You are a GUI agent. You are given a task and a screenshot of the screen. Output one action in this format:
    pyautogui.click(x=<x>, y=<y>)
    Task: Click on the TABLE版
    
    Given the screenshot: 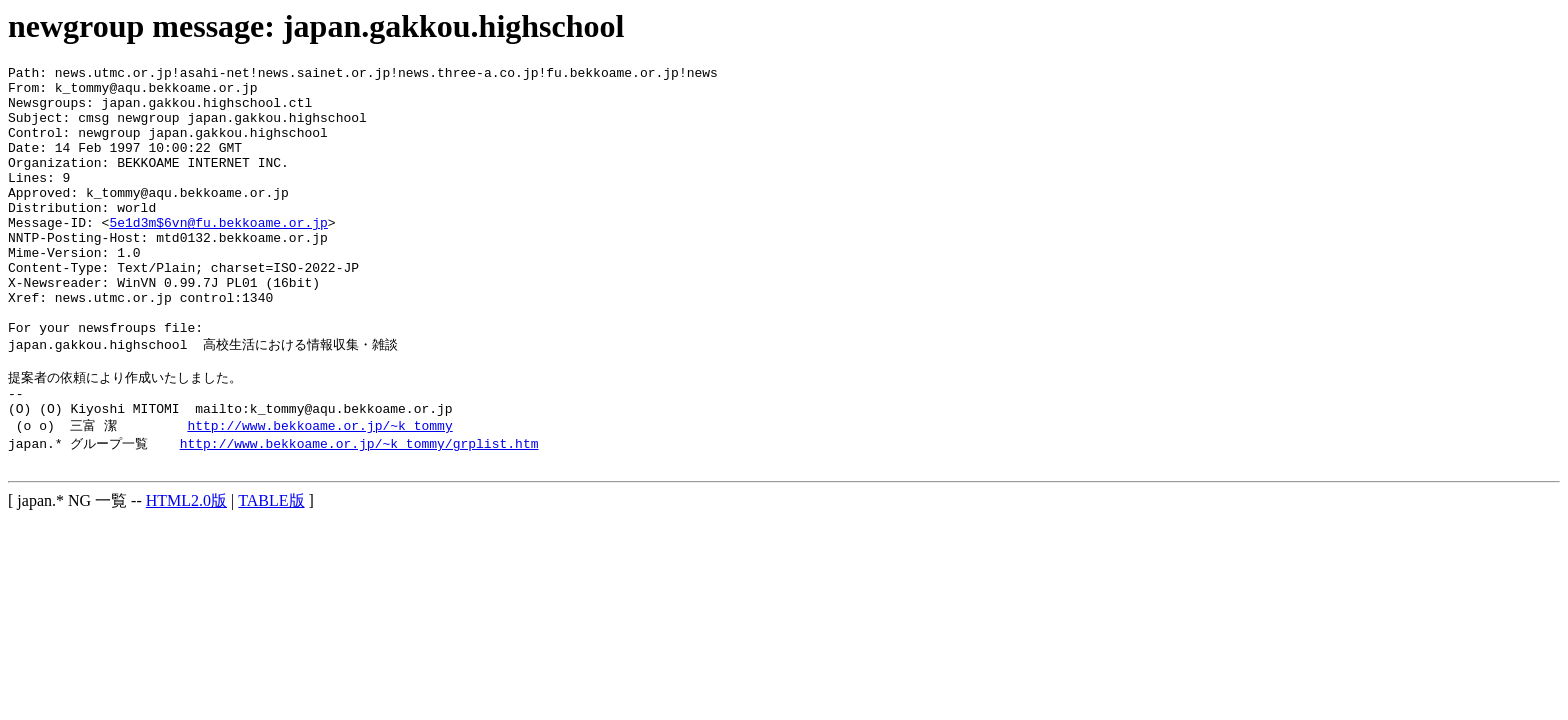 What is the action you would take?
    pyautogui.click(x=271, y=570)
    